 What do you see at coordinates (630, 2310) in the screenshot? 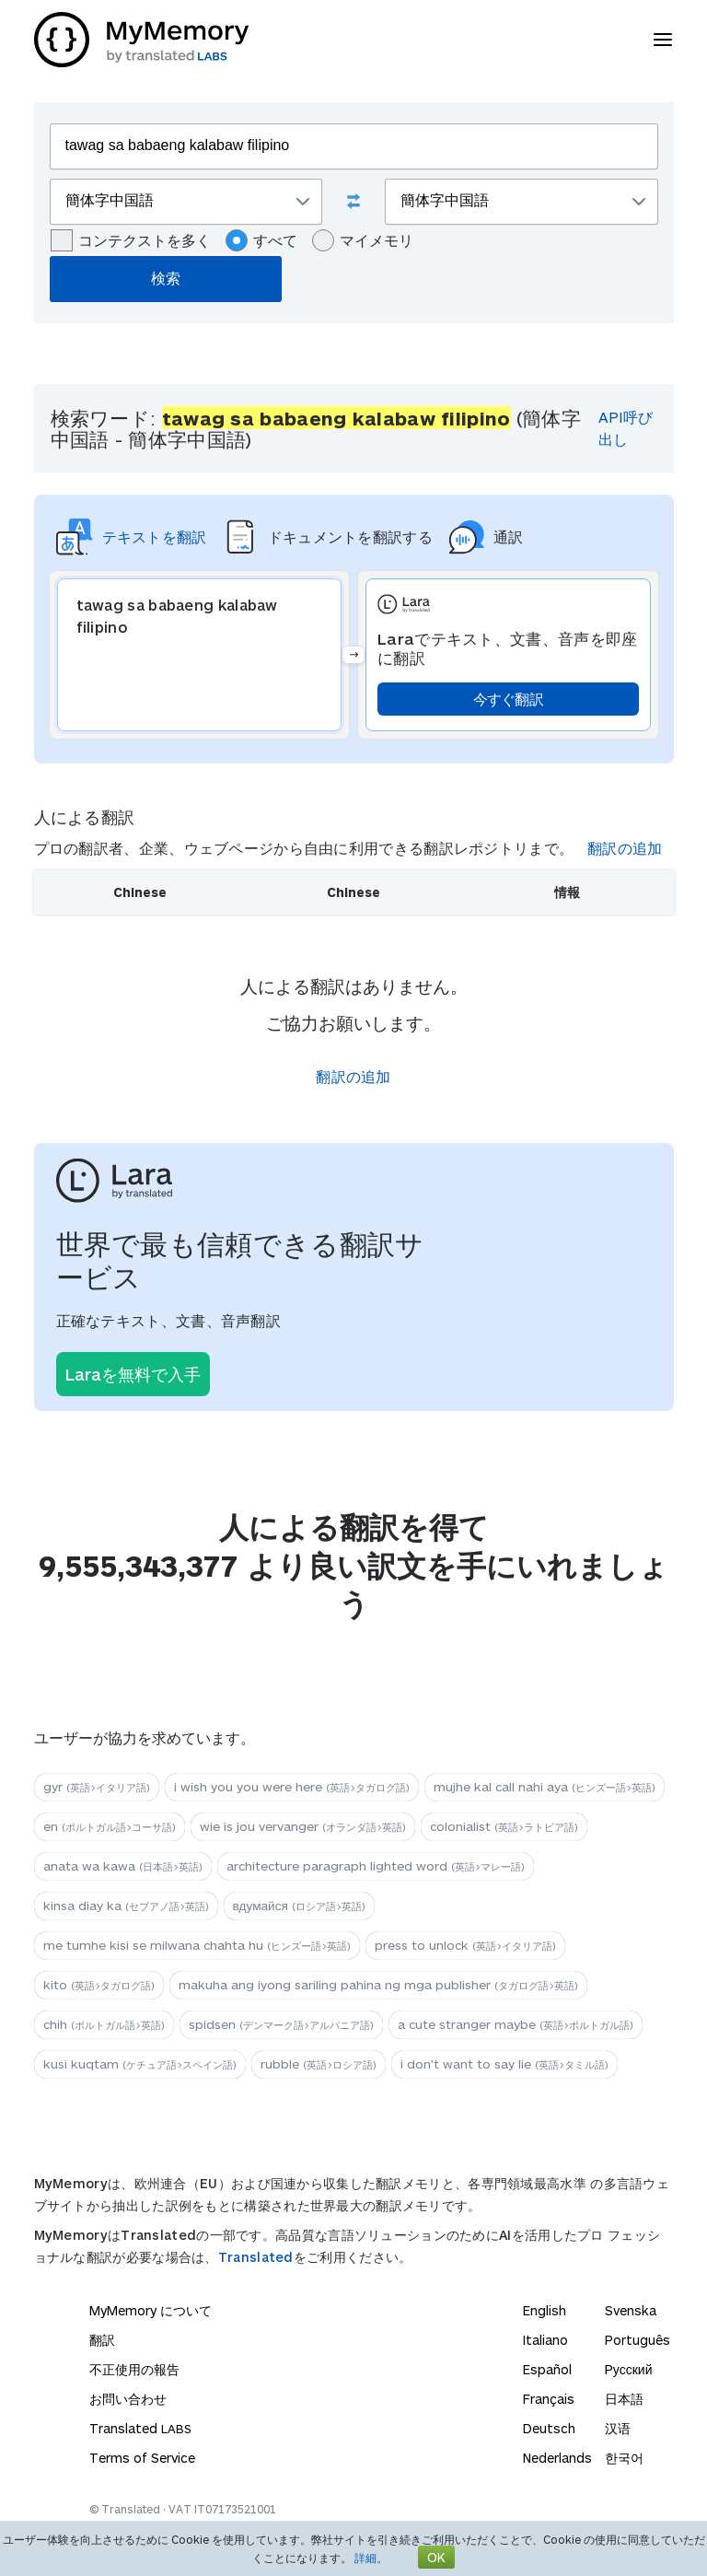
I see `Svenska` at bounding box center [630, 2310].